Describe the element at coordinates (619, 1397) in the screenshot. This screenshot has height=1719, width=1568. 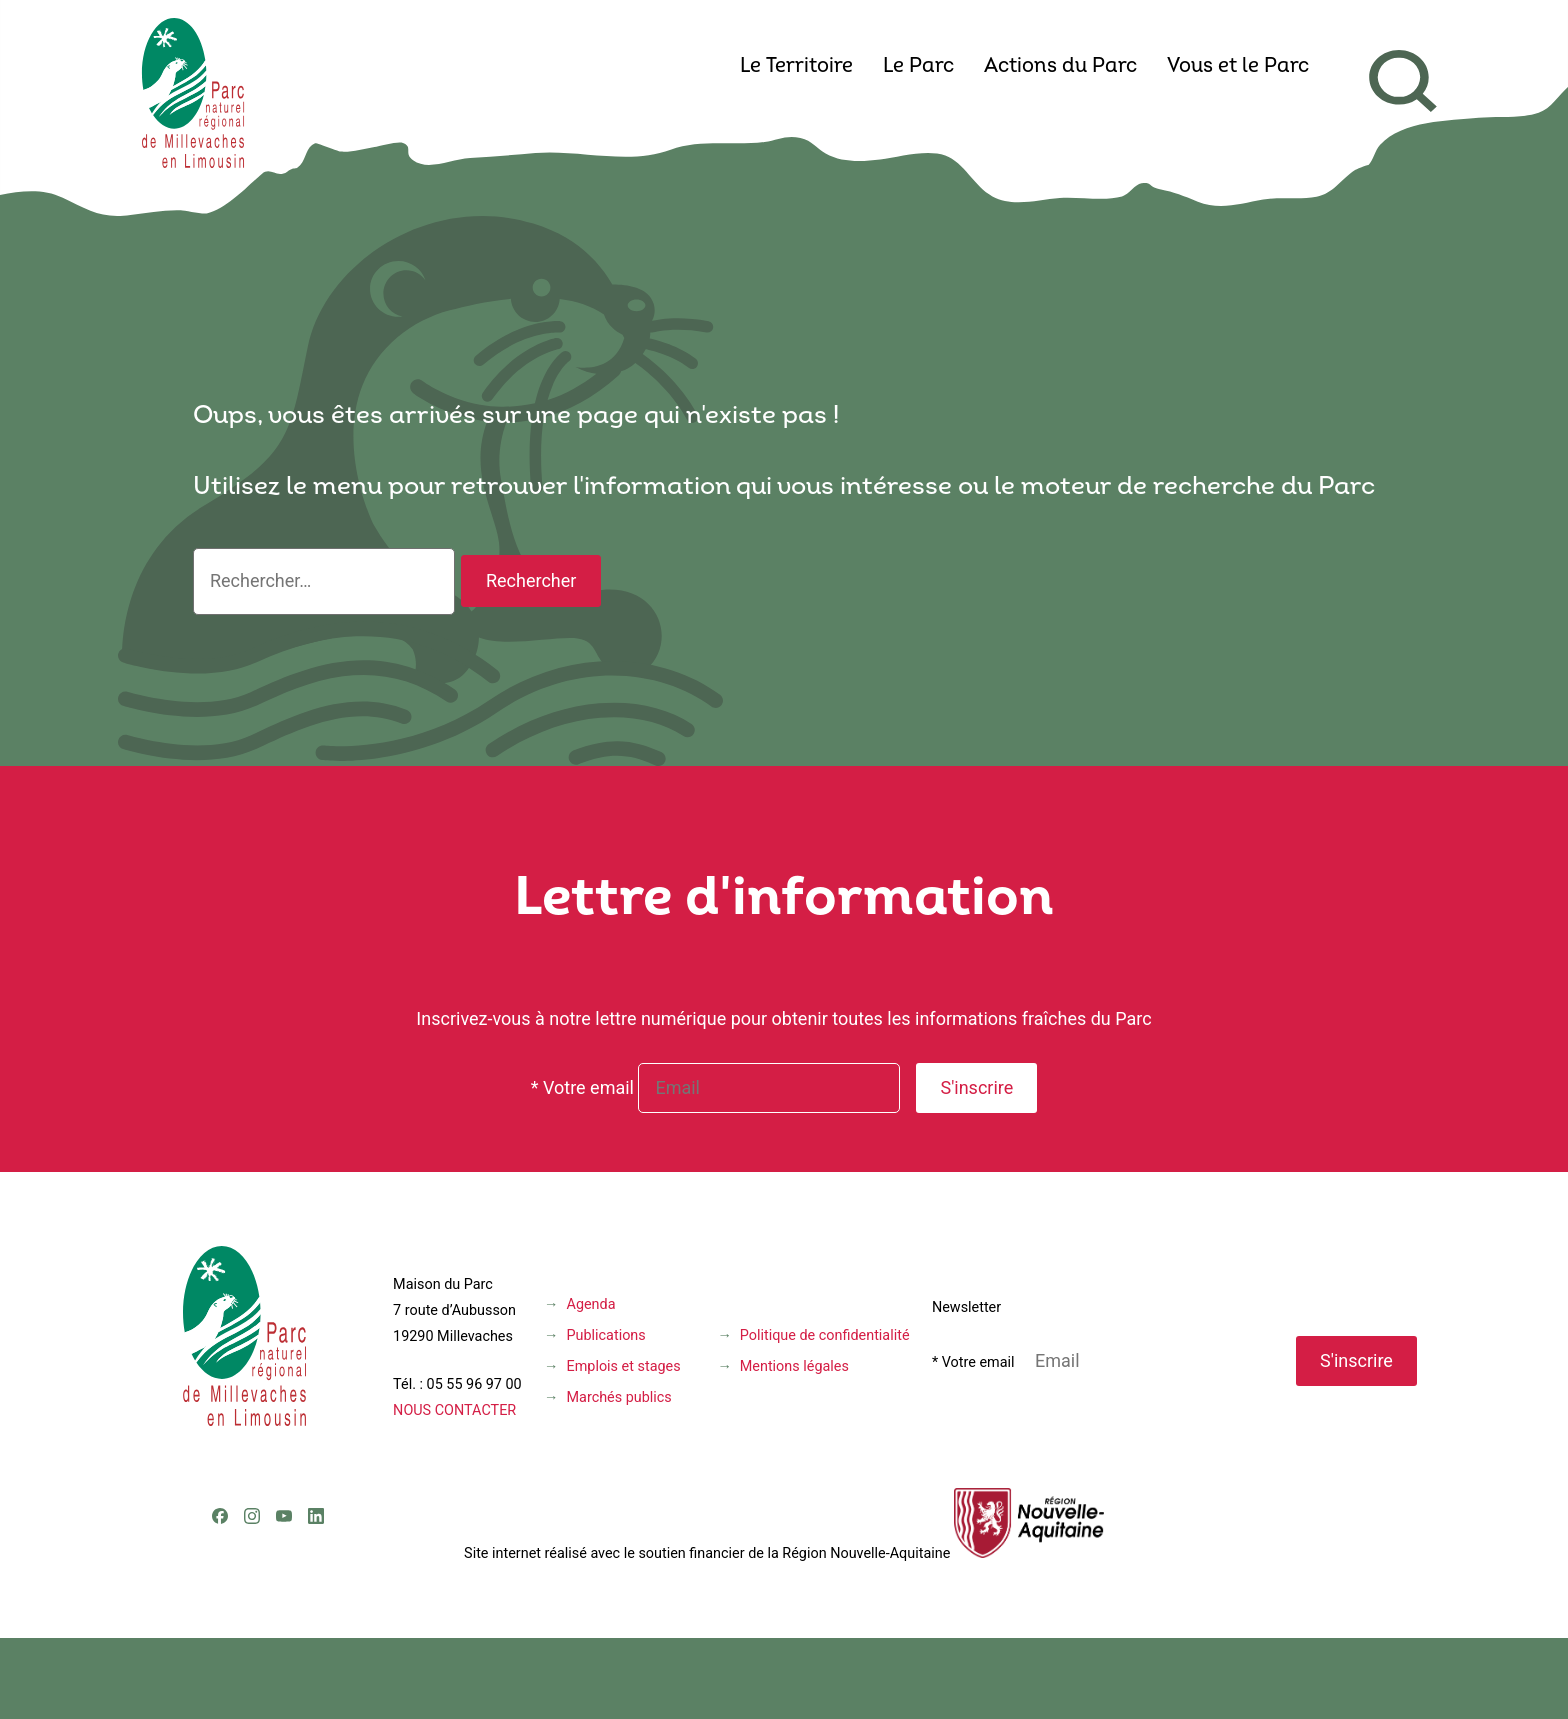
I see `Marchés publics` at that location.